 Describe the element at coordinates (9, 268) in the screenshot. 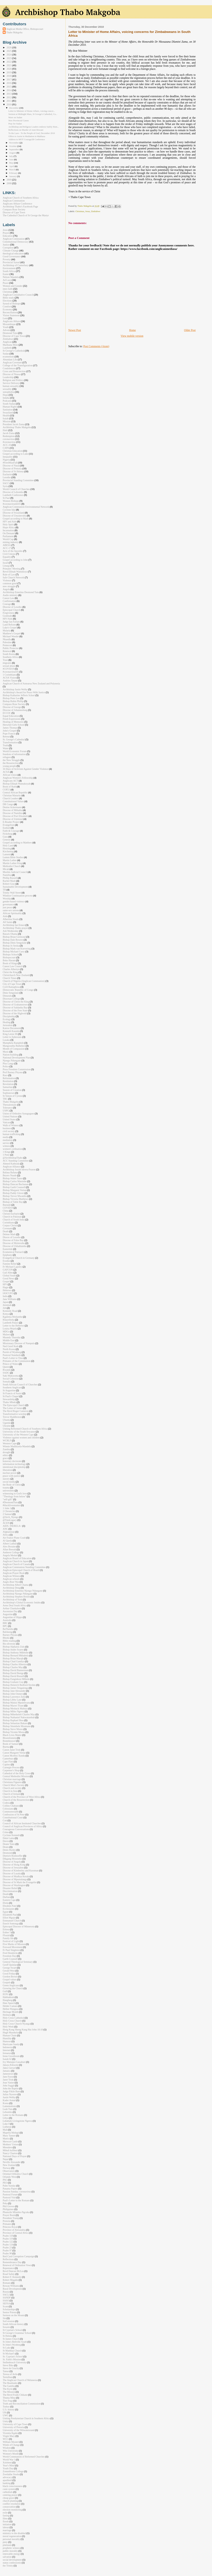

I see `Environment` at that location.